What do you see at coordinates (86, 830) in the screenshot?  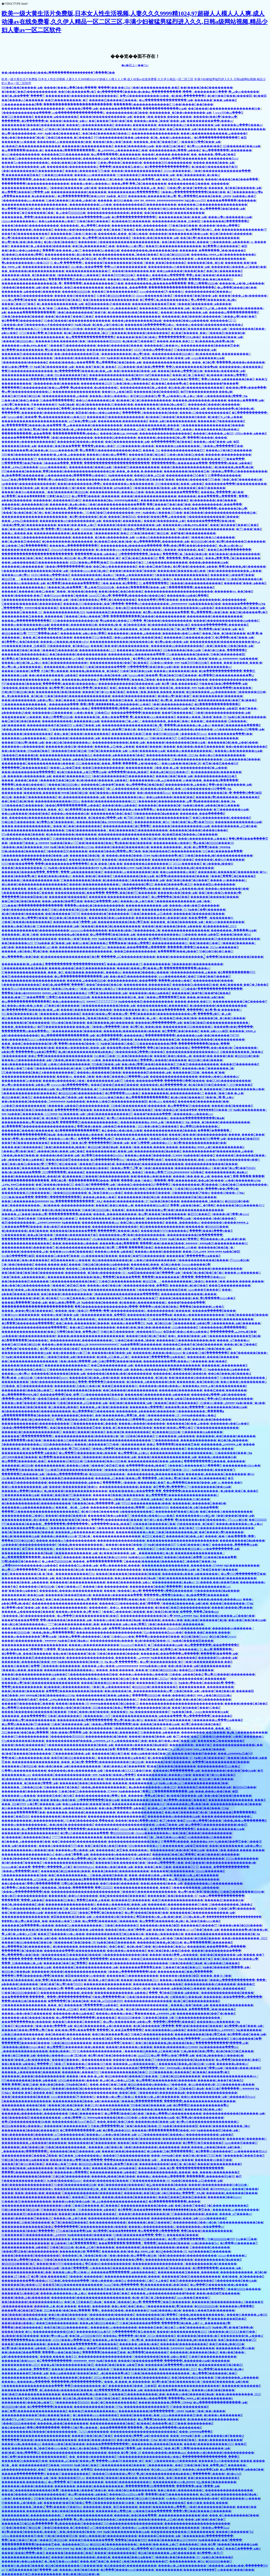 I see `99��Ʒ����������ˬ` at bounding box center [86, 830].